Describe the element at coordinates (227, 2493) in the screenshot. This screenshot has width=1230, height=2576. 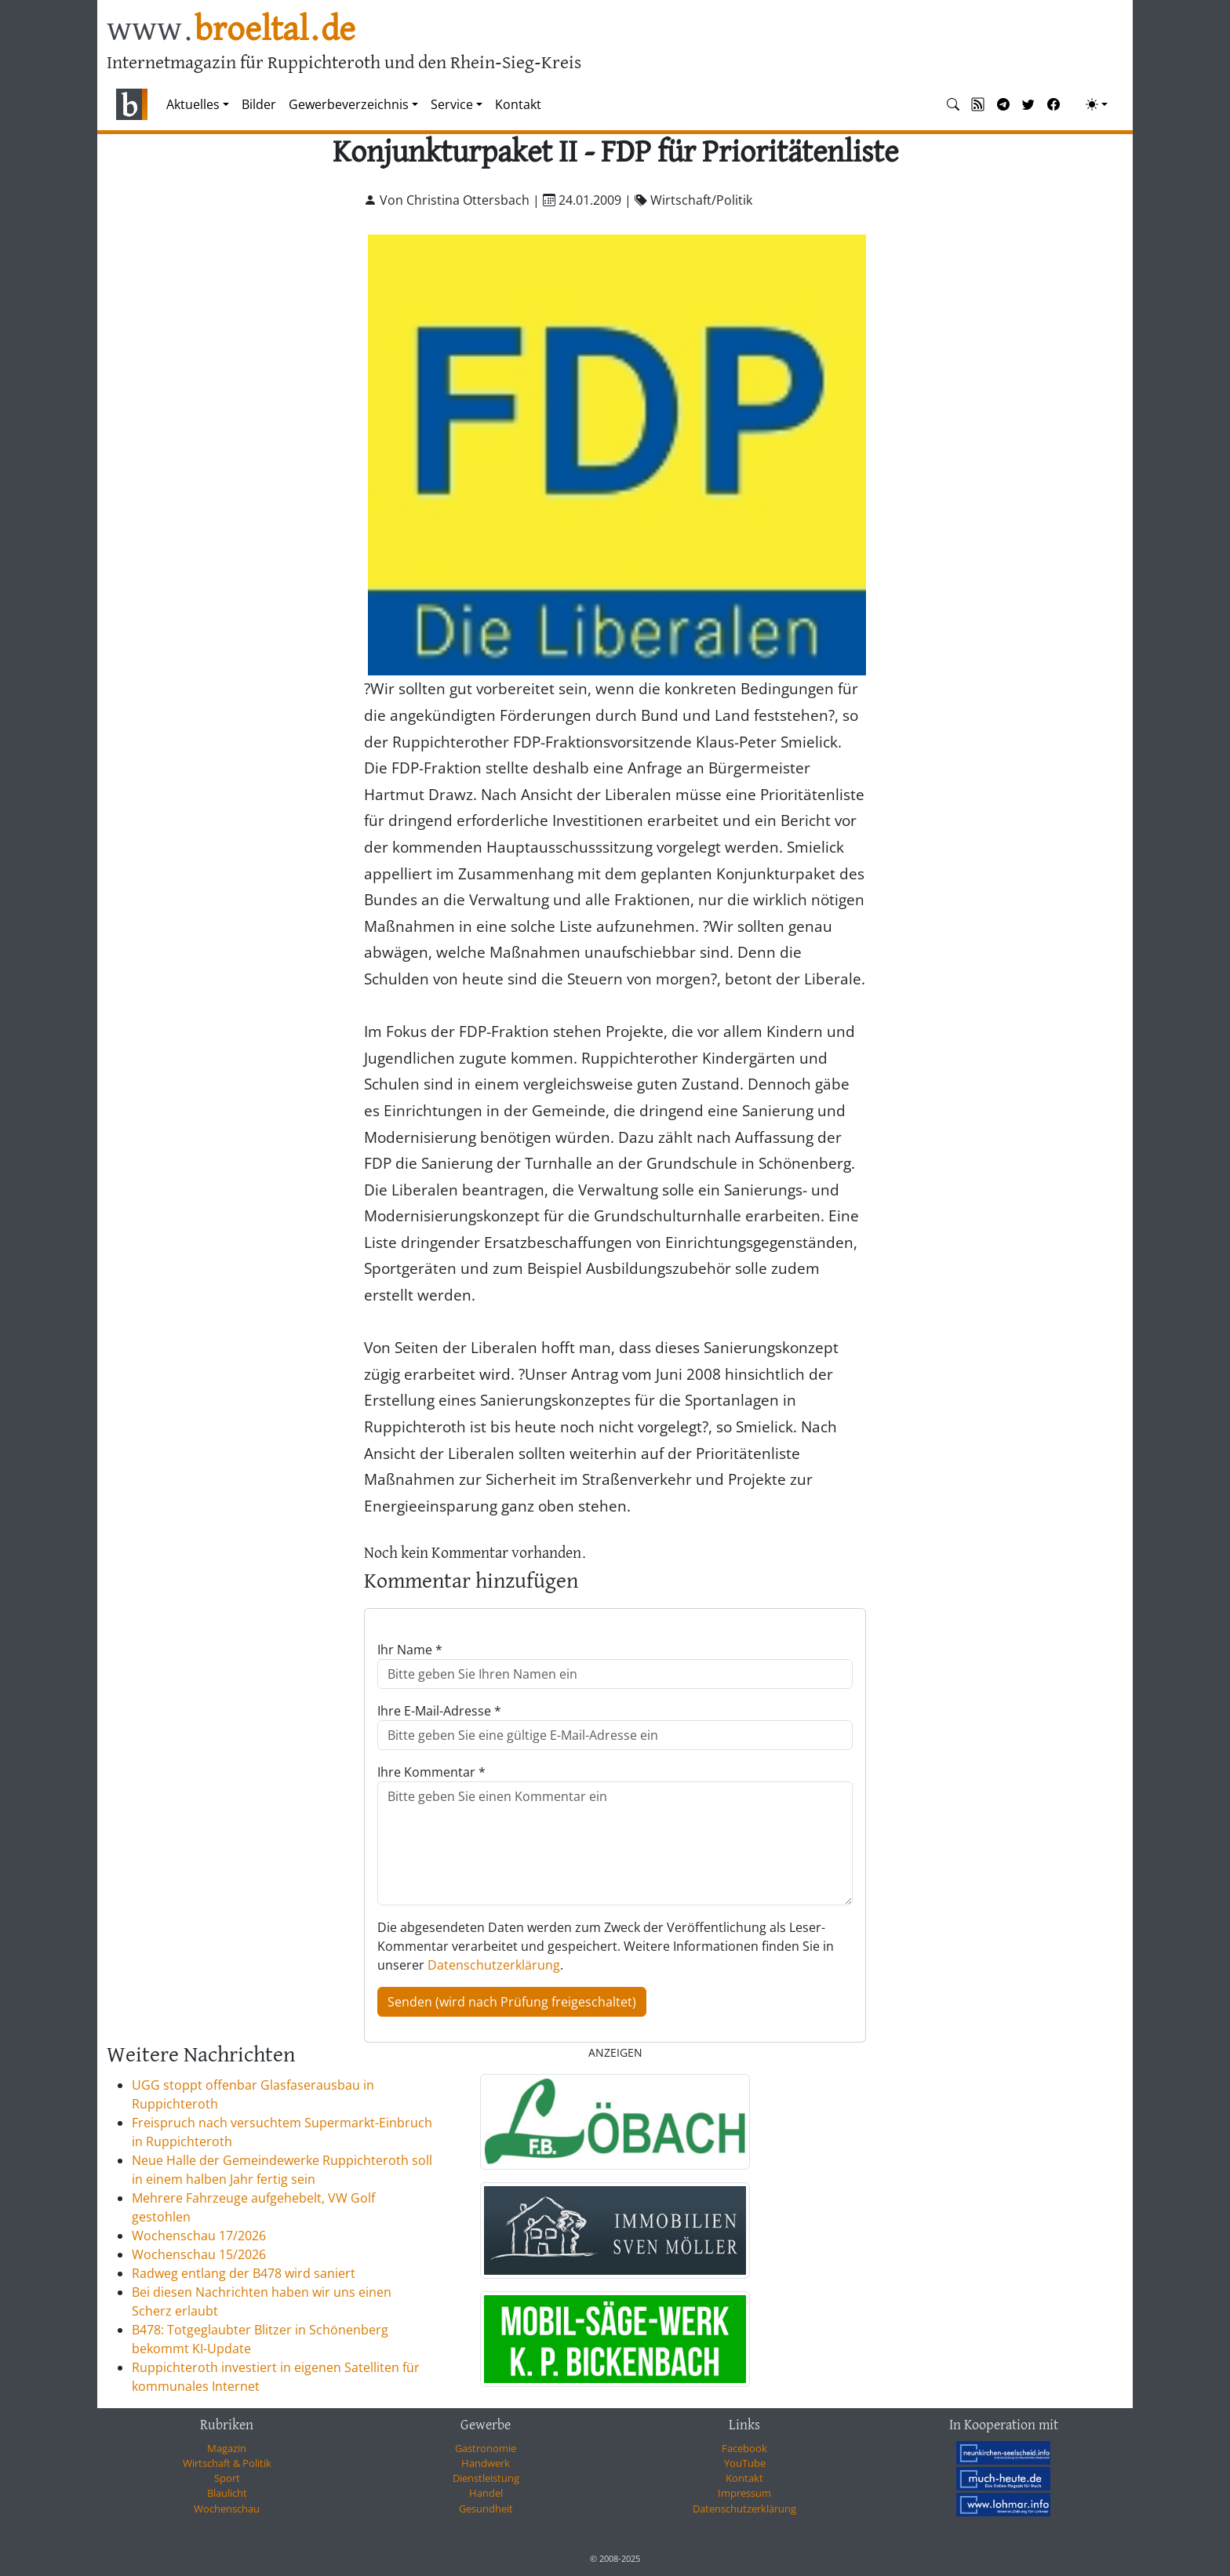
I see `Blaulicht` at that location.